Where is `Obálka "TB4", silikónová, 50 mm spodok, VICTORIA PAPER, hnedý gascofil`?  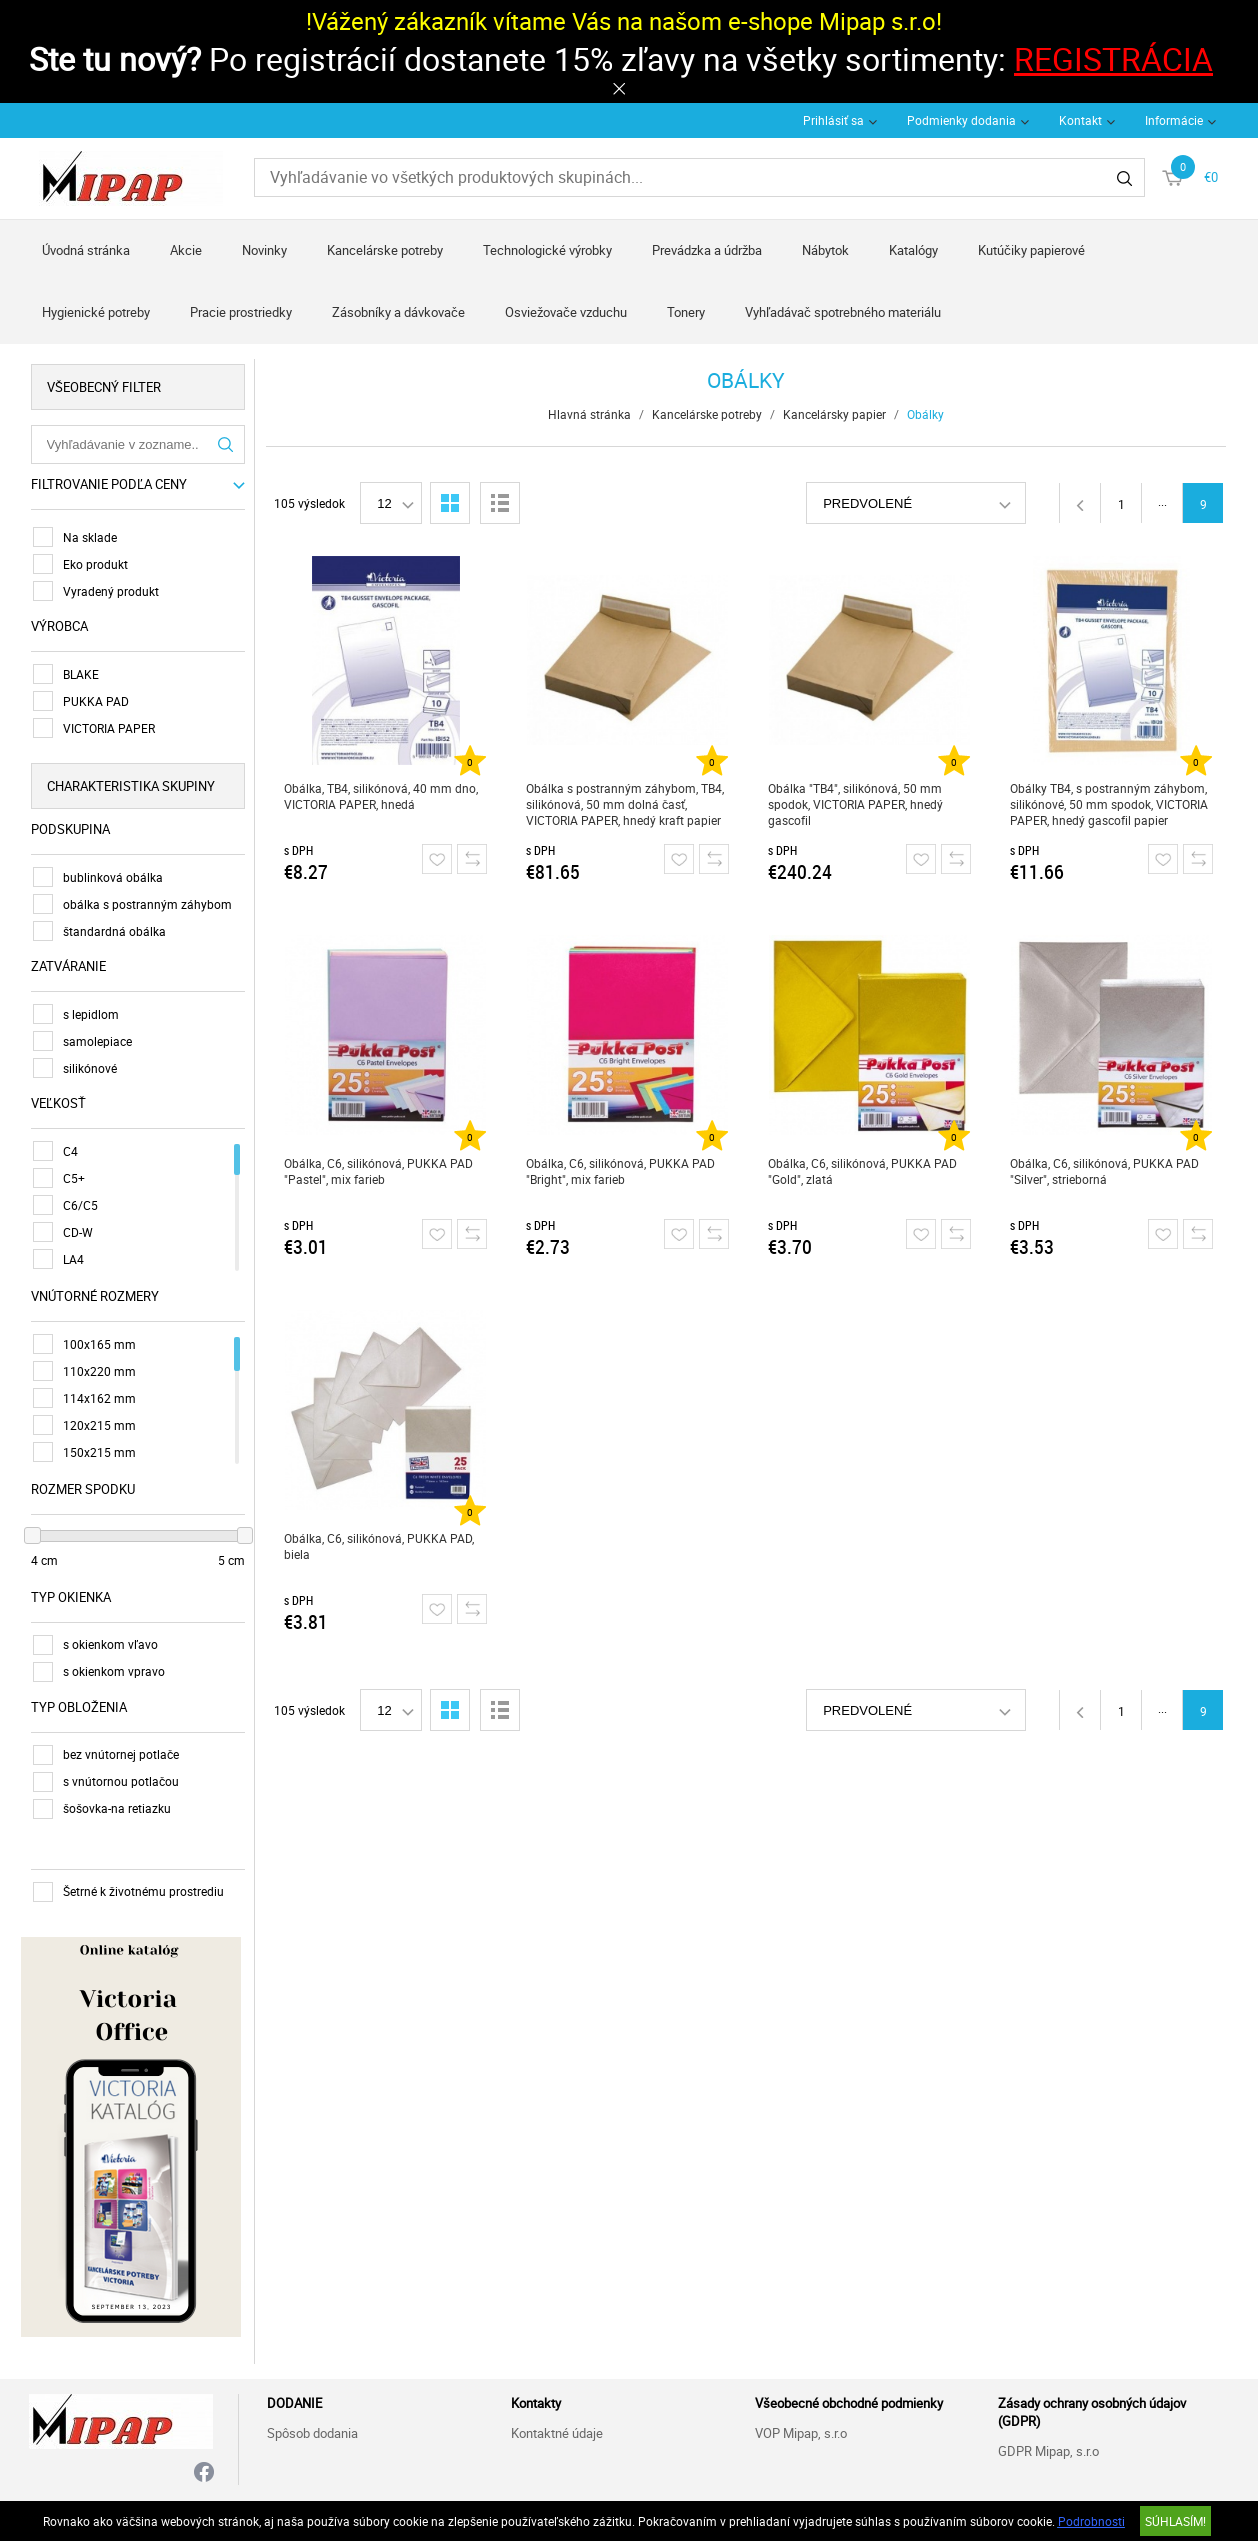 Obálka "TB4", silikónová, 50 mm spodok, VICTORIA PAPER, hnedý gascofil is located at coordinates (857, 804).